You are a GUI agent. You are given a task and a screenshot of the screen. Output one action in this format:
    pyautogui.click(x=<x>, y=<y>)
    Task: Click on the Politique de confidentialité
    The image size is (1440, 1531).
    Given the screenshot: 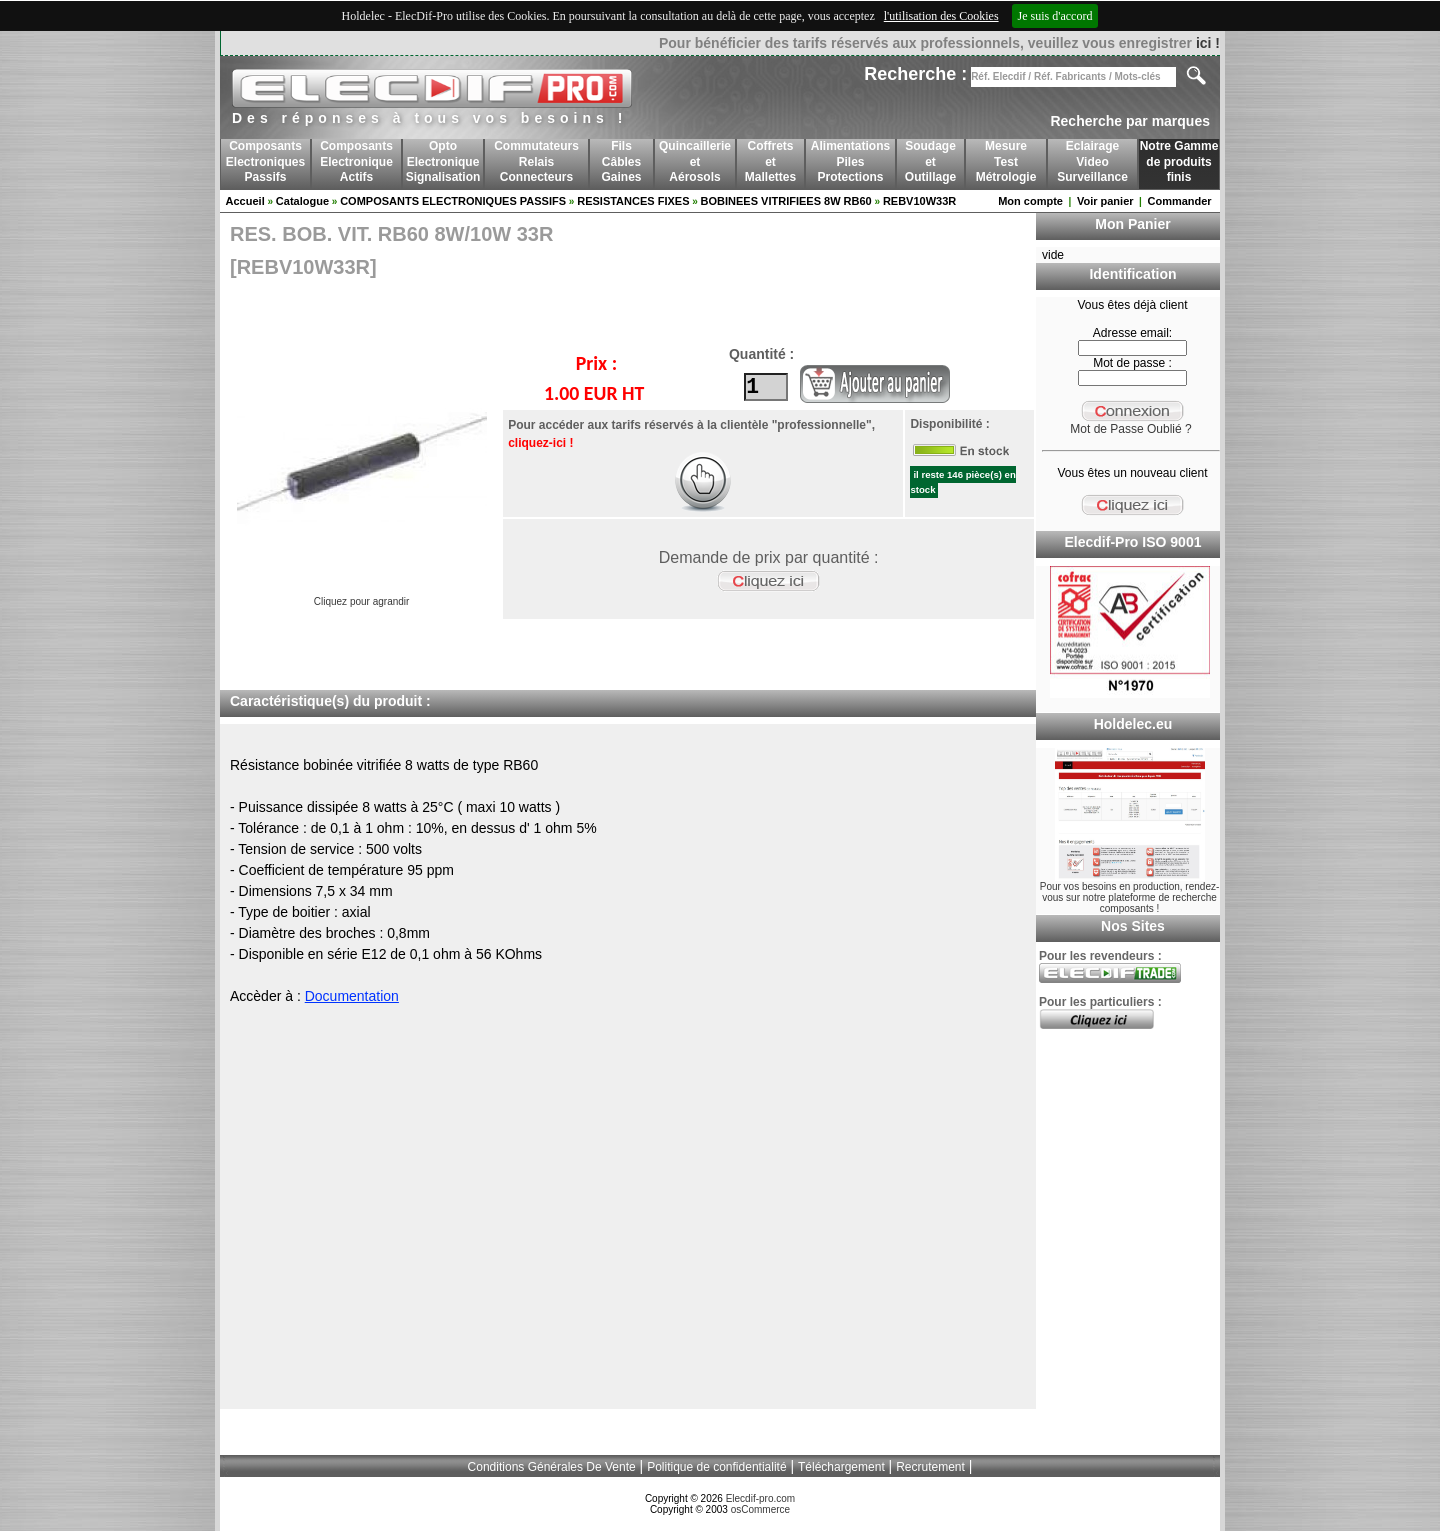 What is the action you would take?
    pyautogui.click(x=716, y=1467)
    